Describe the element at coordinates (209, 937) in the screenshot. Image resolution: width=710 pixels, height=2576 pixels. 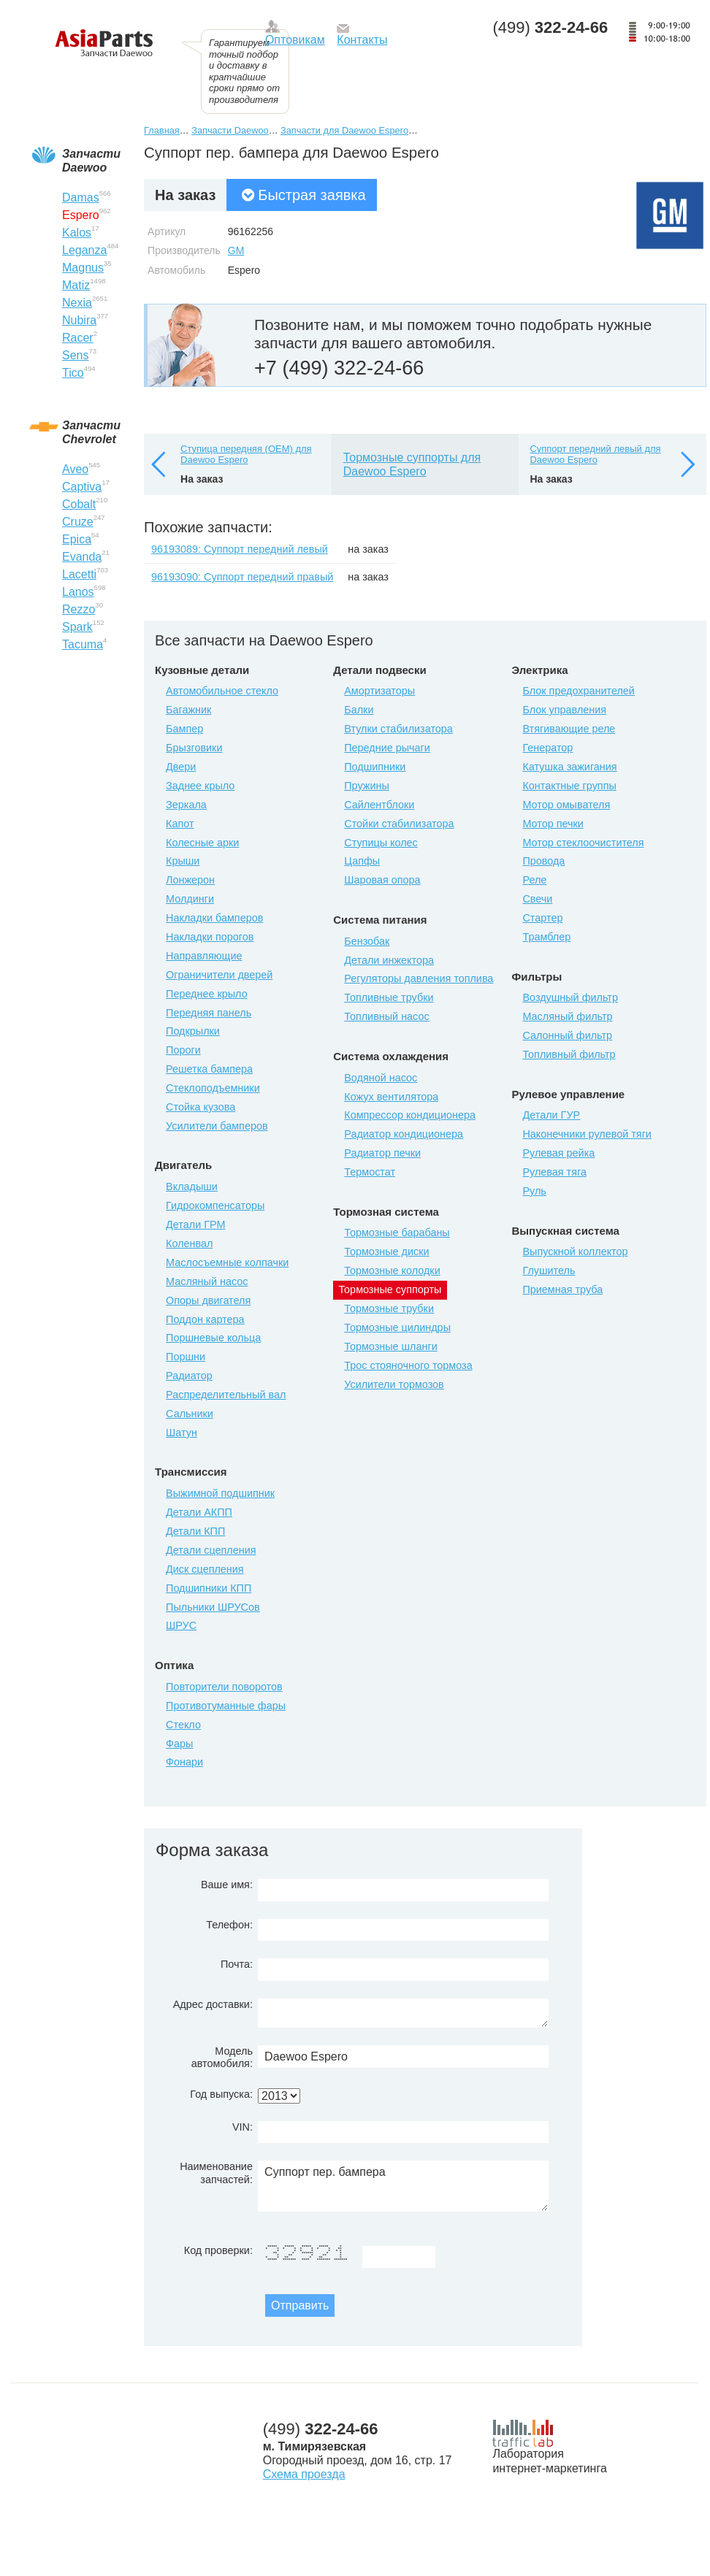
I see `Накладки порогов` at that location.